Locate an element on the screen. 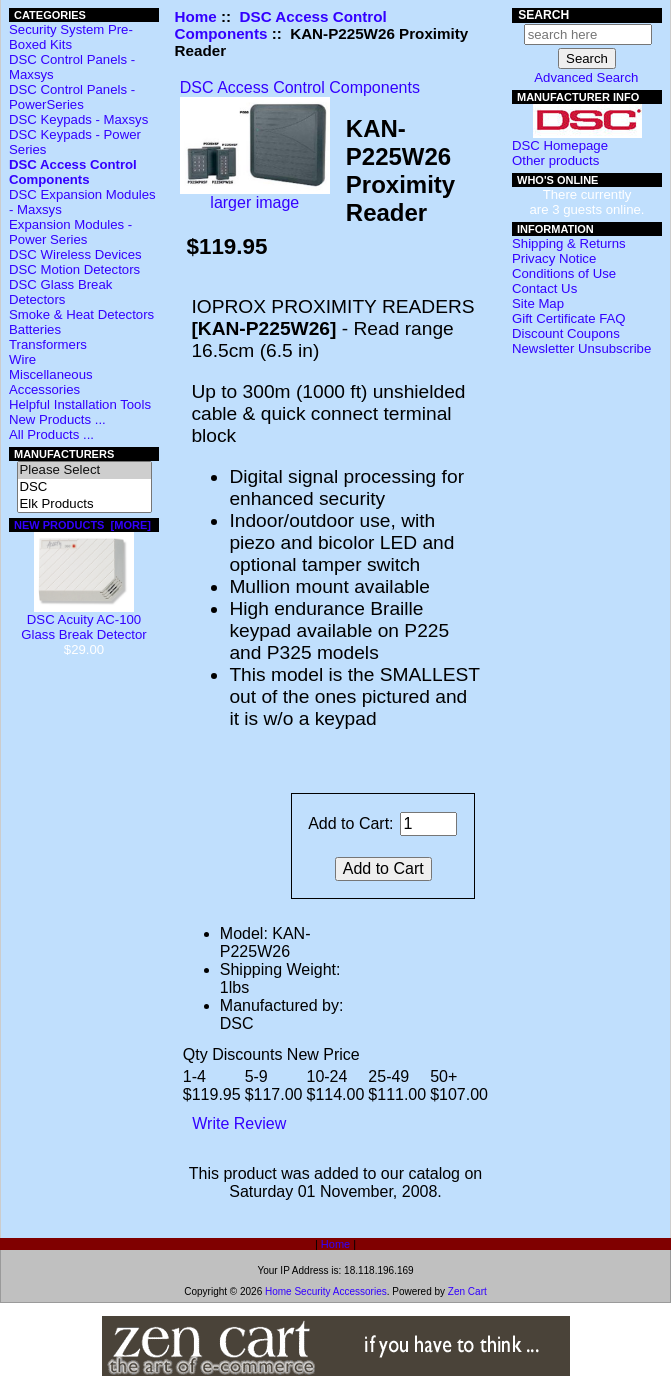 The image size is (671, 1389). Conditions of Use is located at coordinates (564, 273).